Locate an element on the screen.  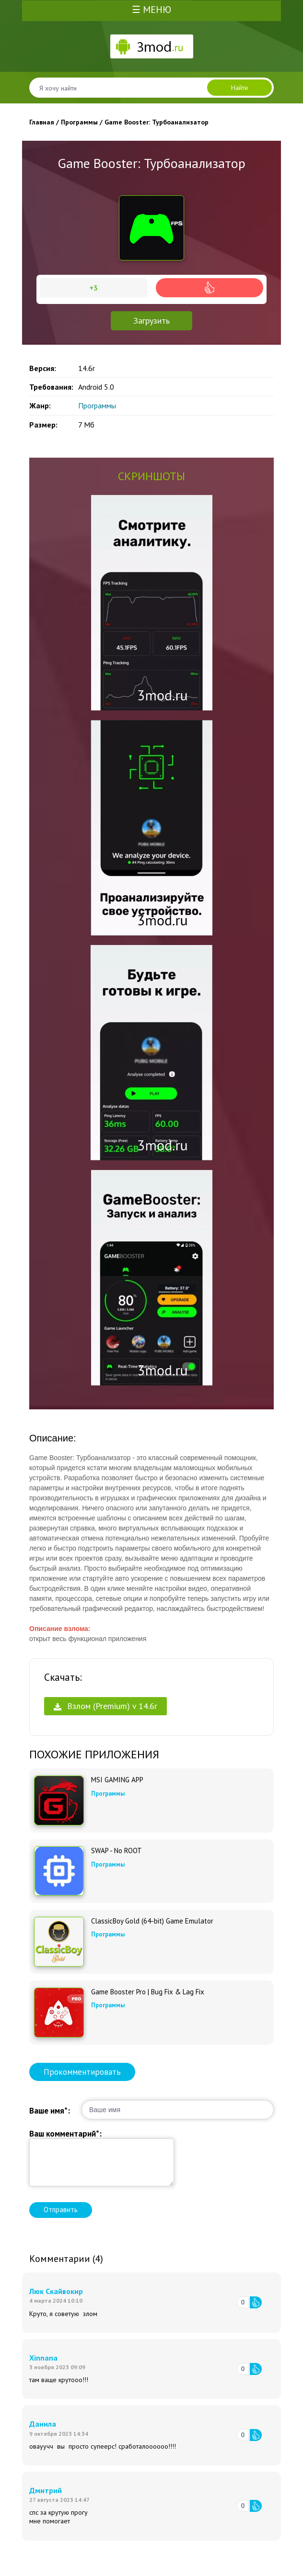
Программы is located at coordinates (97, 405).